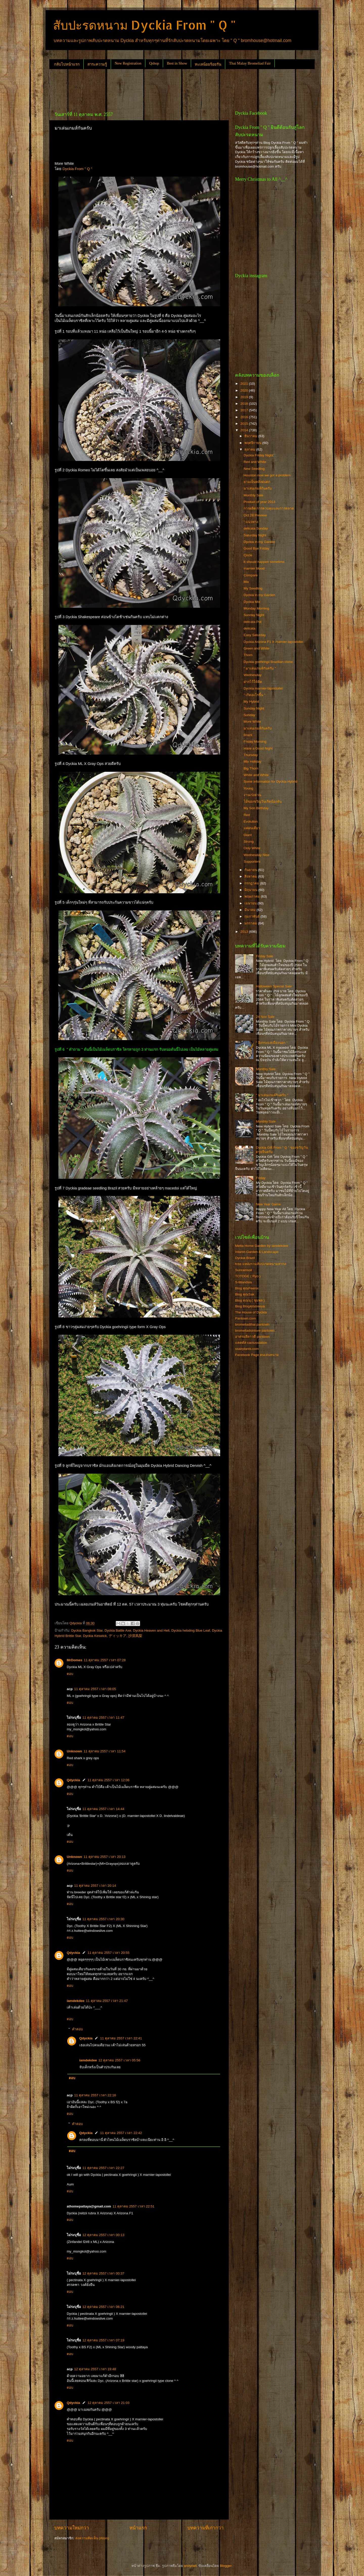 The height and width of the screenshot is (2576, 364). What do you see at coordinates (73, 1780) in the screenshot?
I see `Qdyckia` at bounding box center [73, 1780].